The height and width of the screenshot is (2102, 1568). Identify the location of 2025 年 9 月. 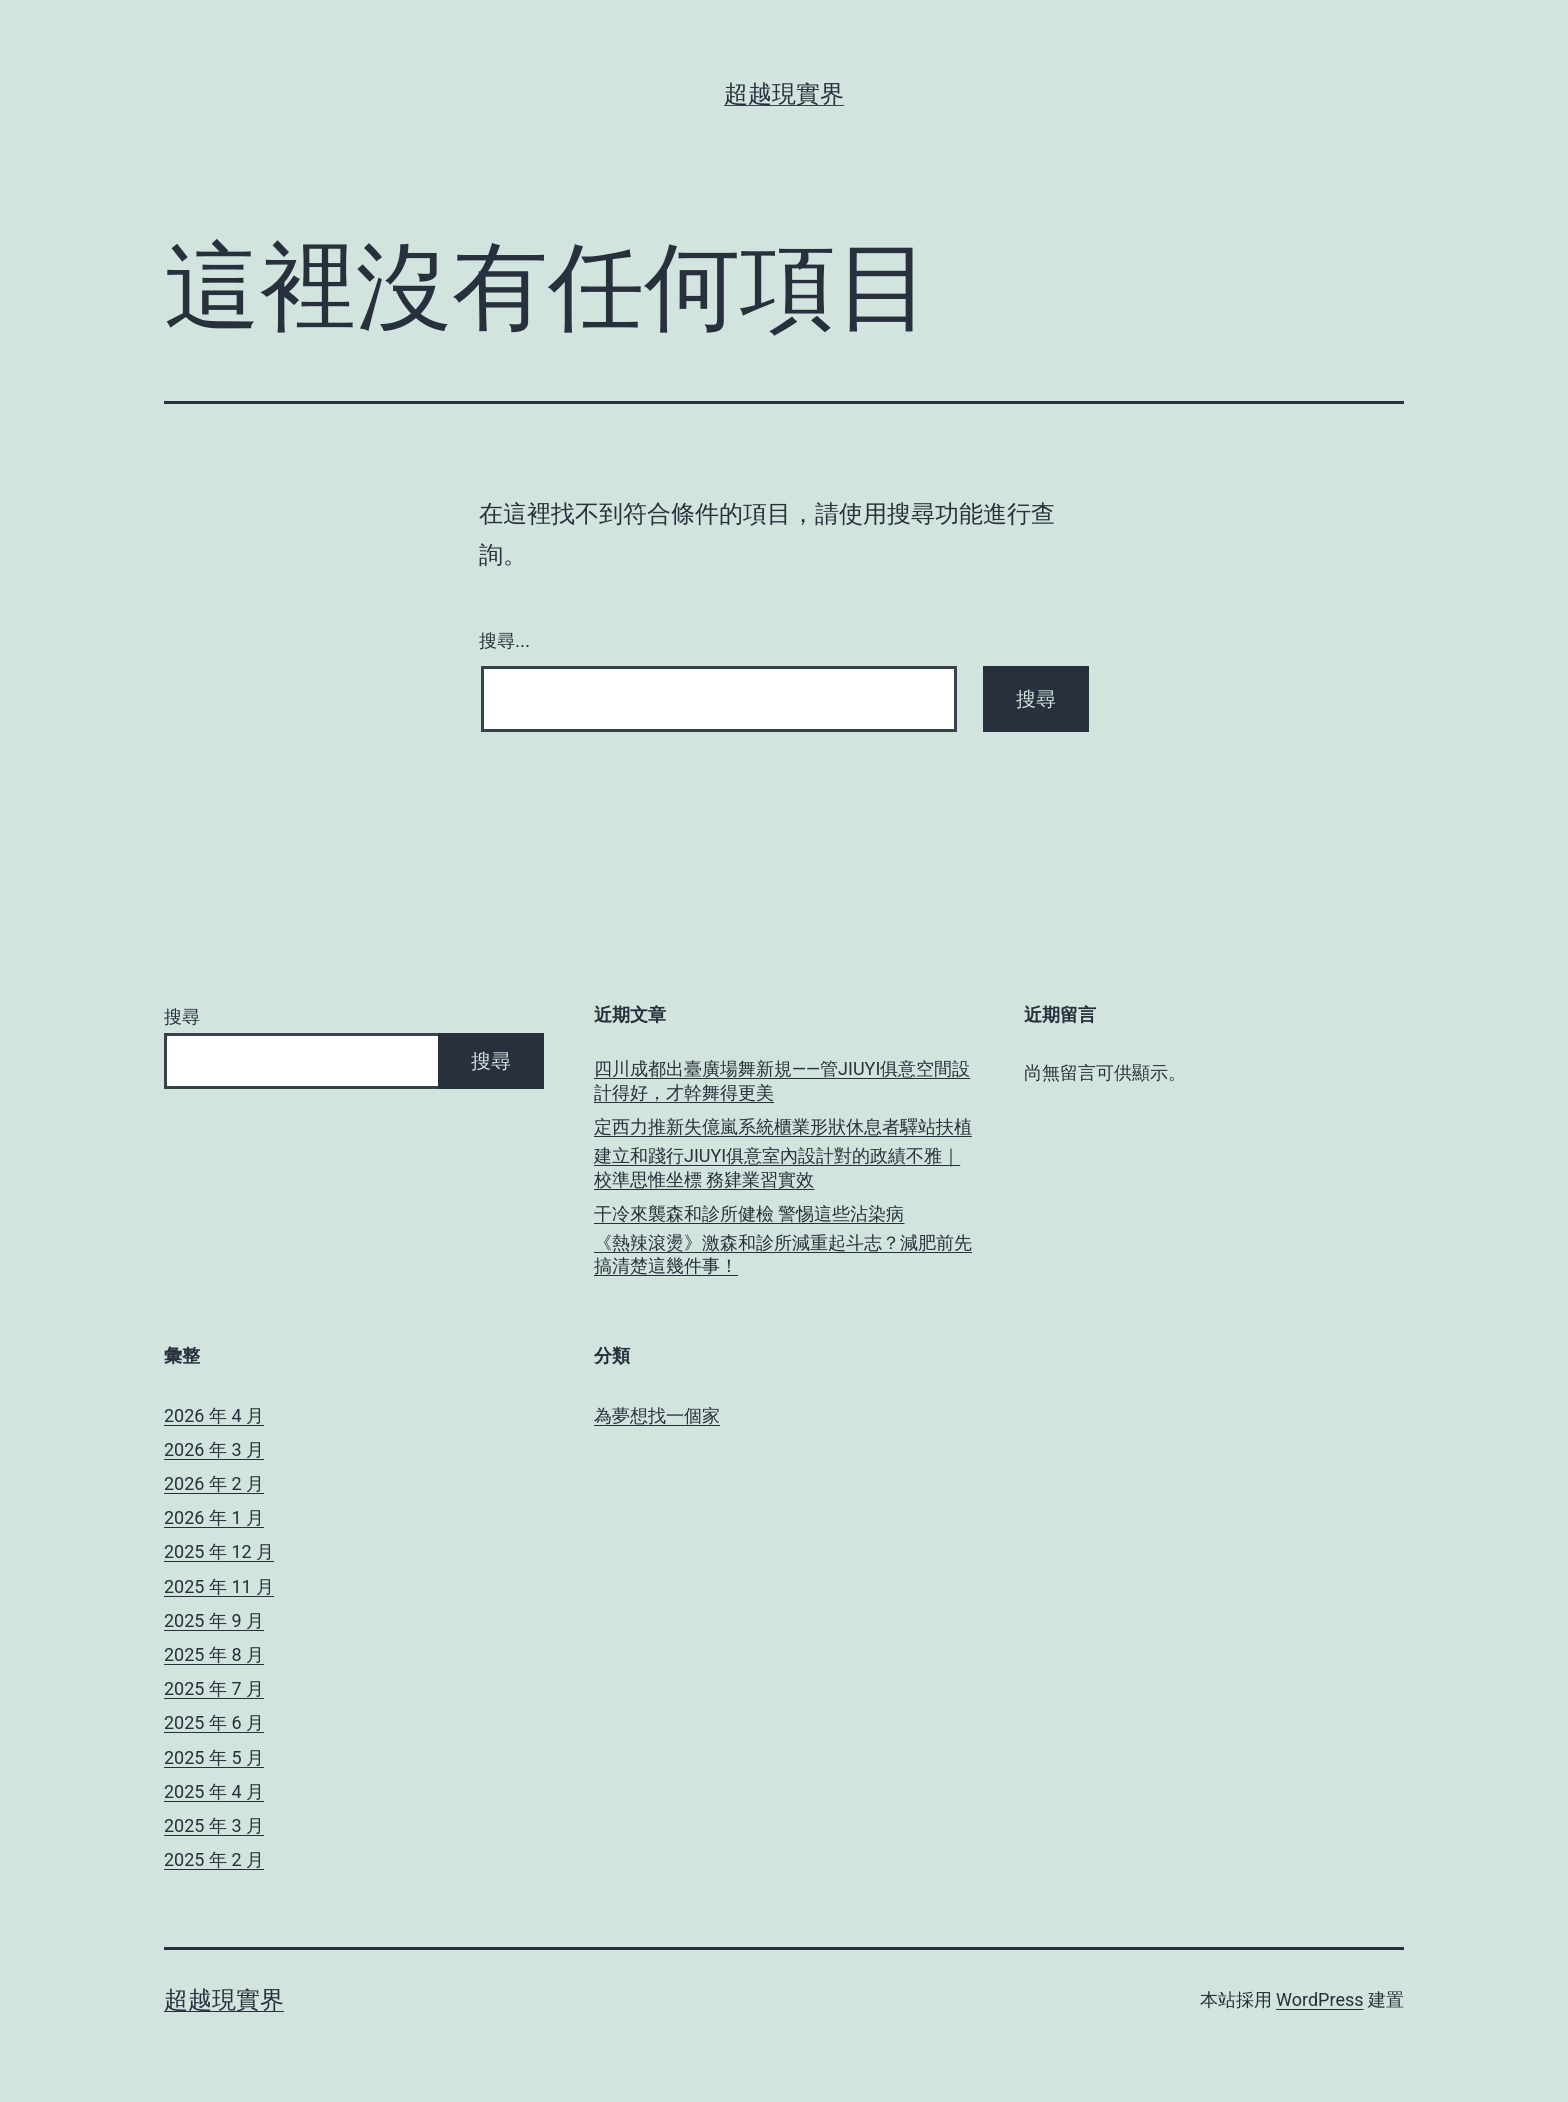
(214, 1620).